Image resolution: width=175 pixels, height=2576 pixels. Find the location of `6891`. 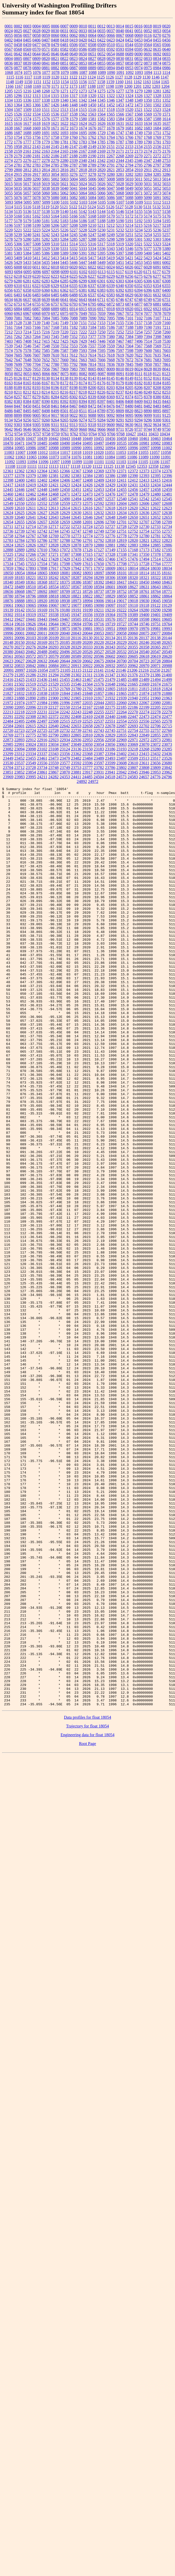

6891 is located at coordinates (64, 309).